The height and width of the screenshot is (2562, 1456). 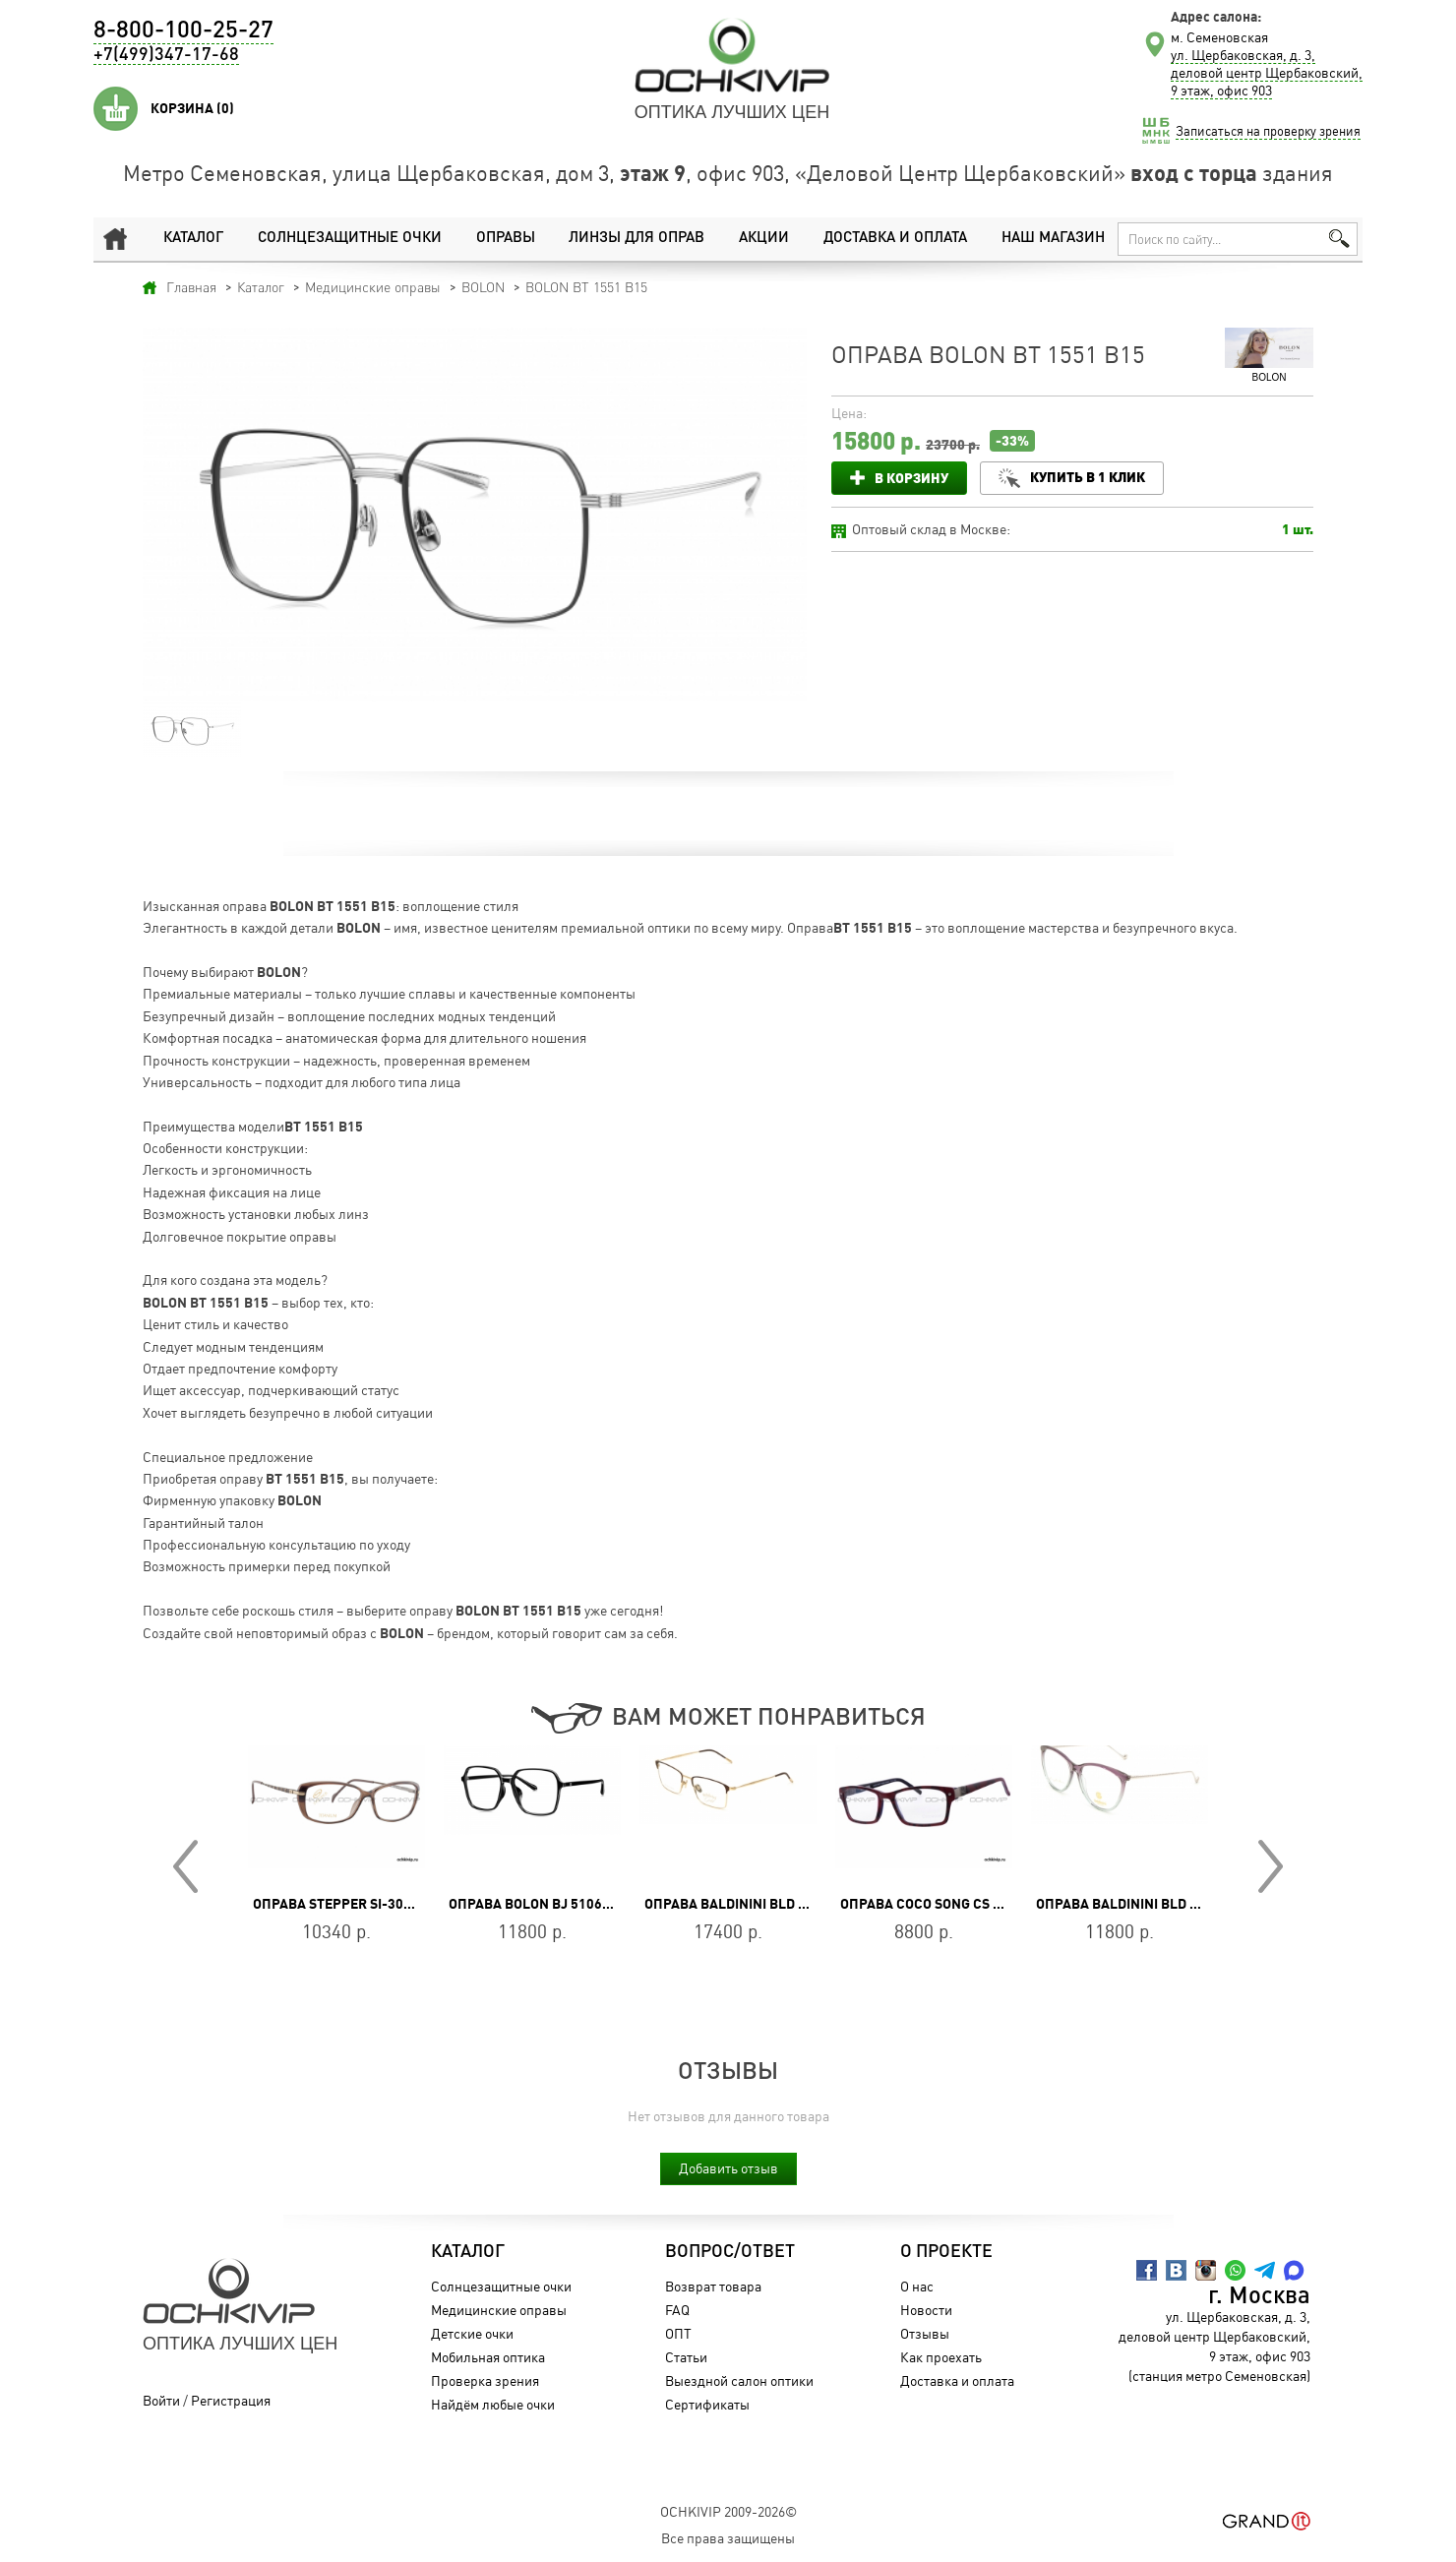 I want to click on Солнцезащитные очки, so click(x=349, y=238).